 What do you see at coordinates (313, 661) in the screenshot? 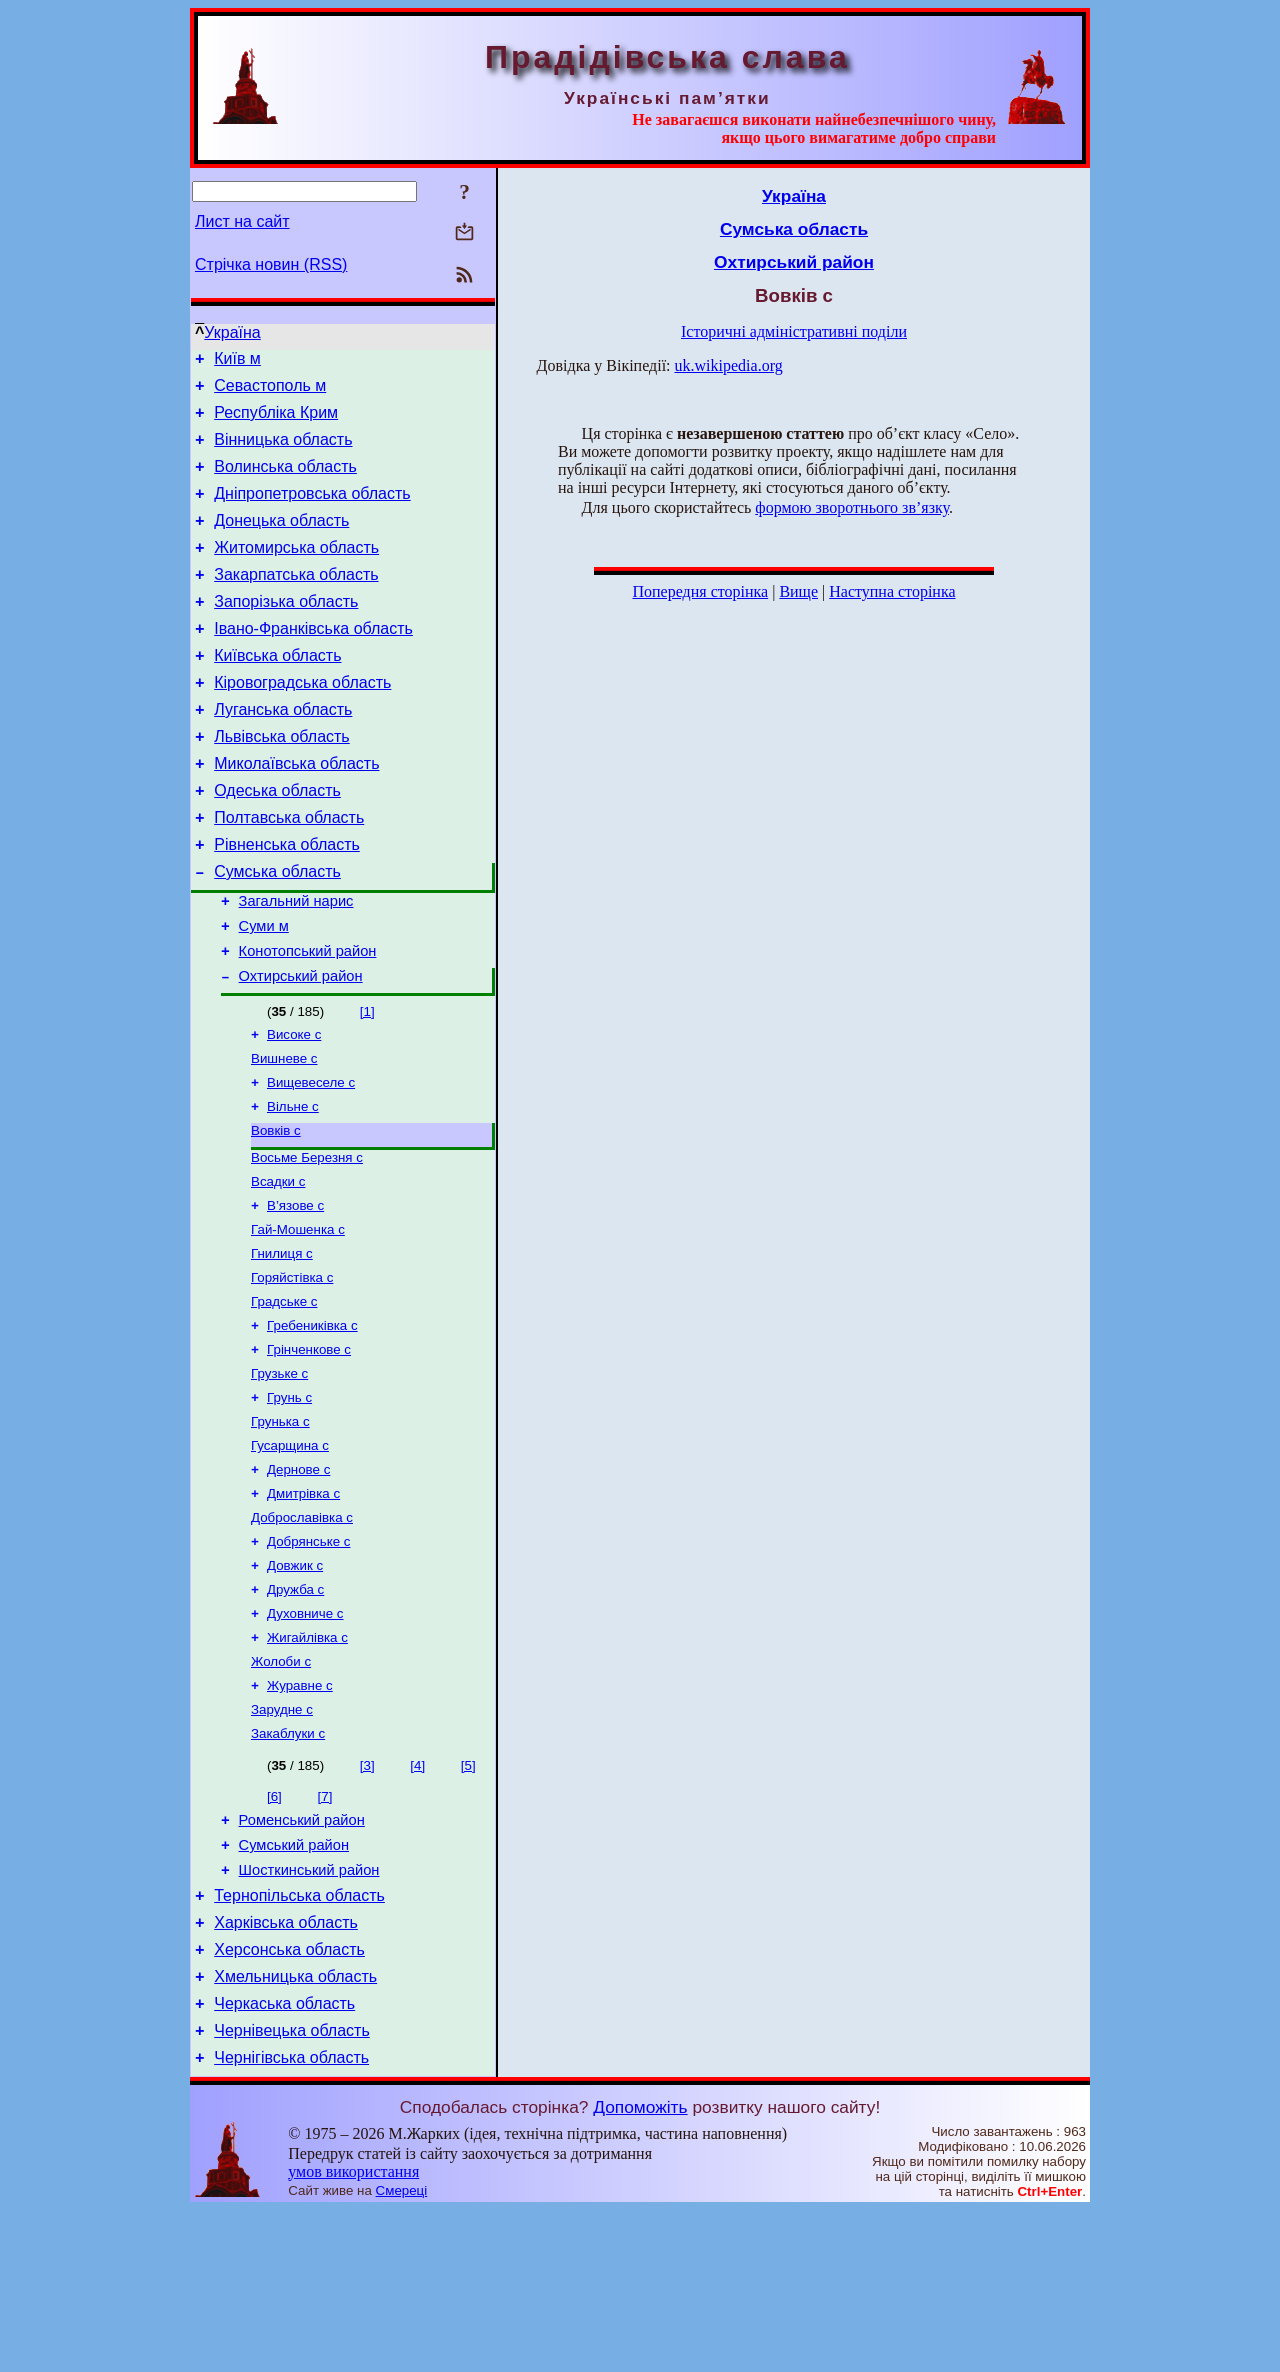
I see `Івано-Франківська область` at bounding box center [313, 661].